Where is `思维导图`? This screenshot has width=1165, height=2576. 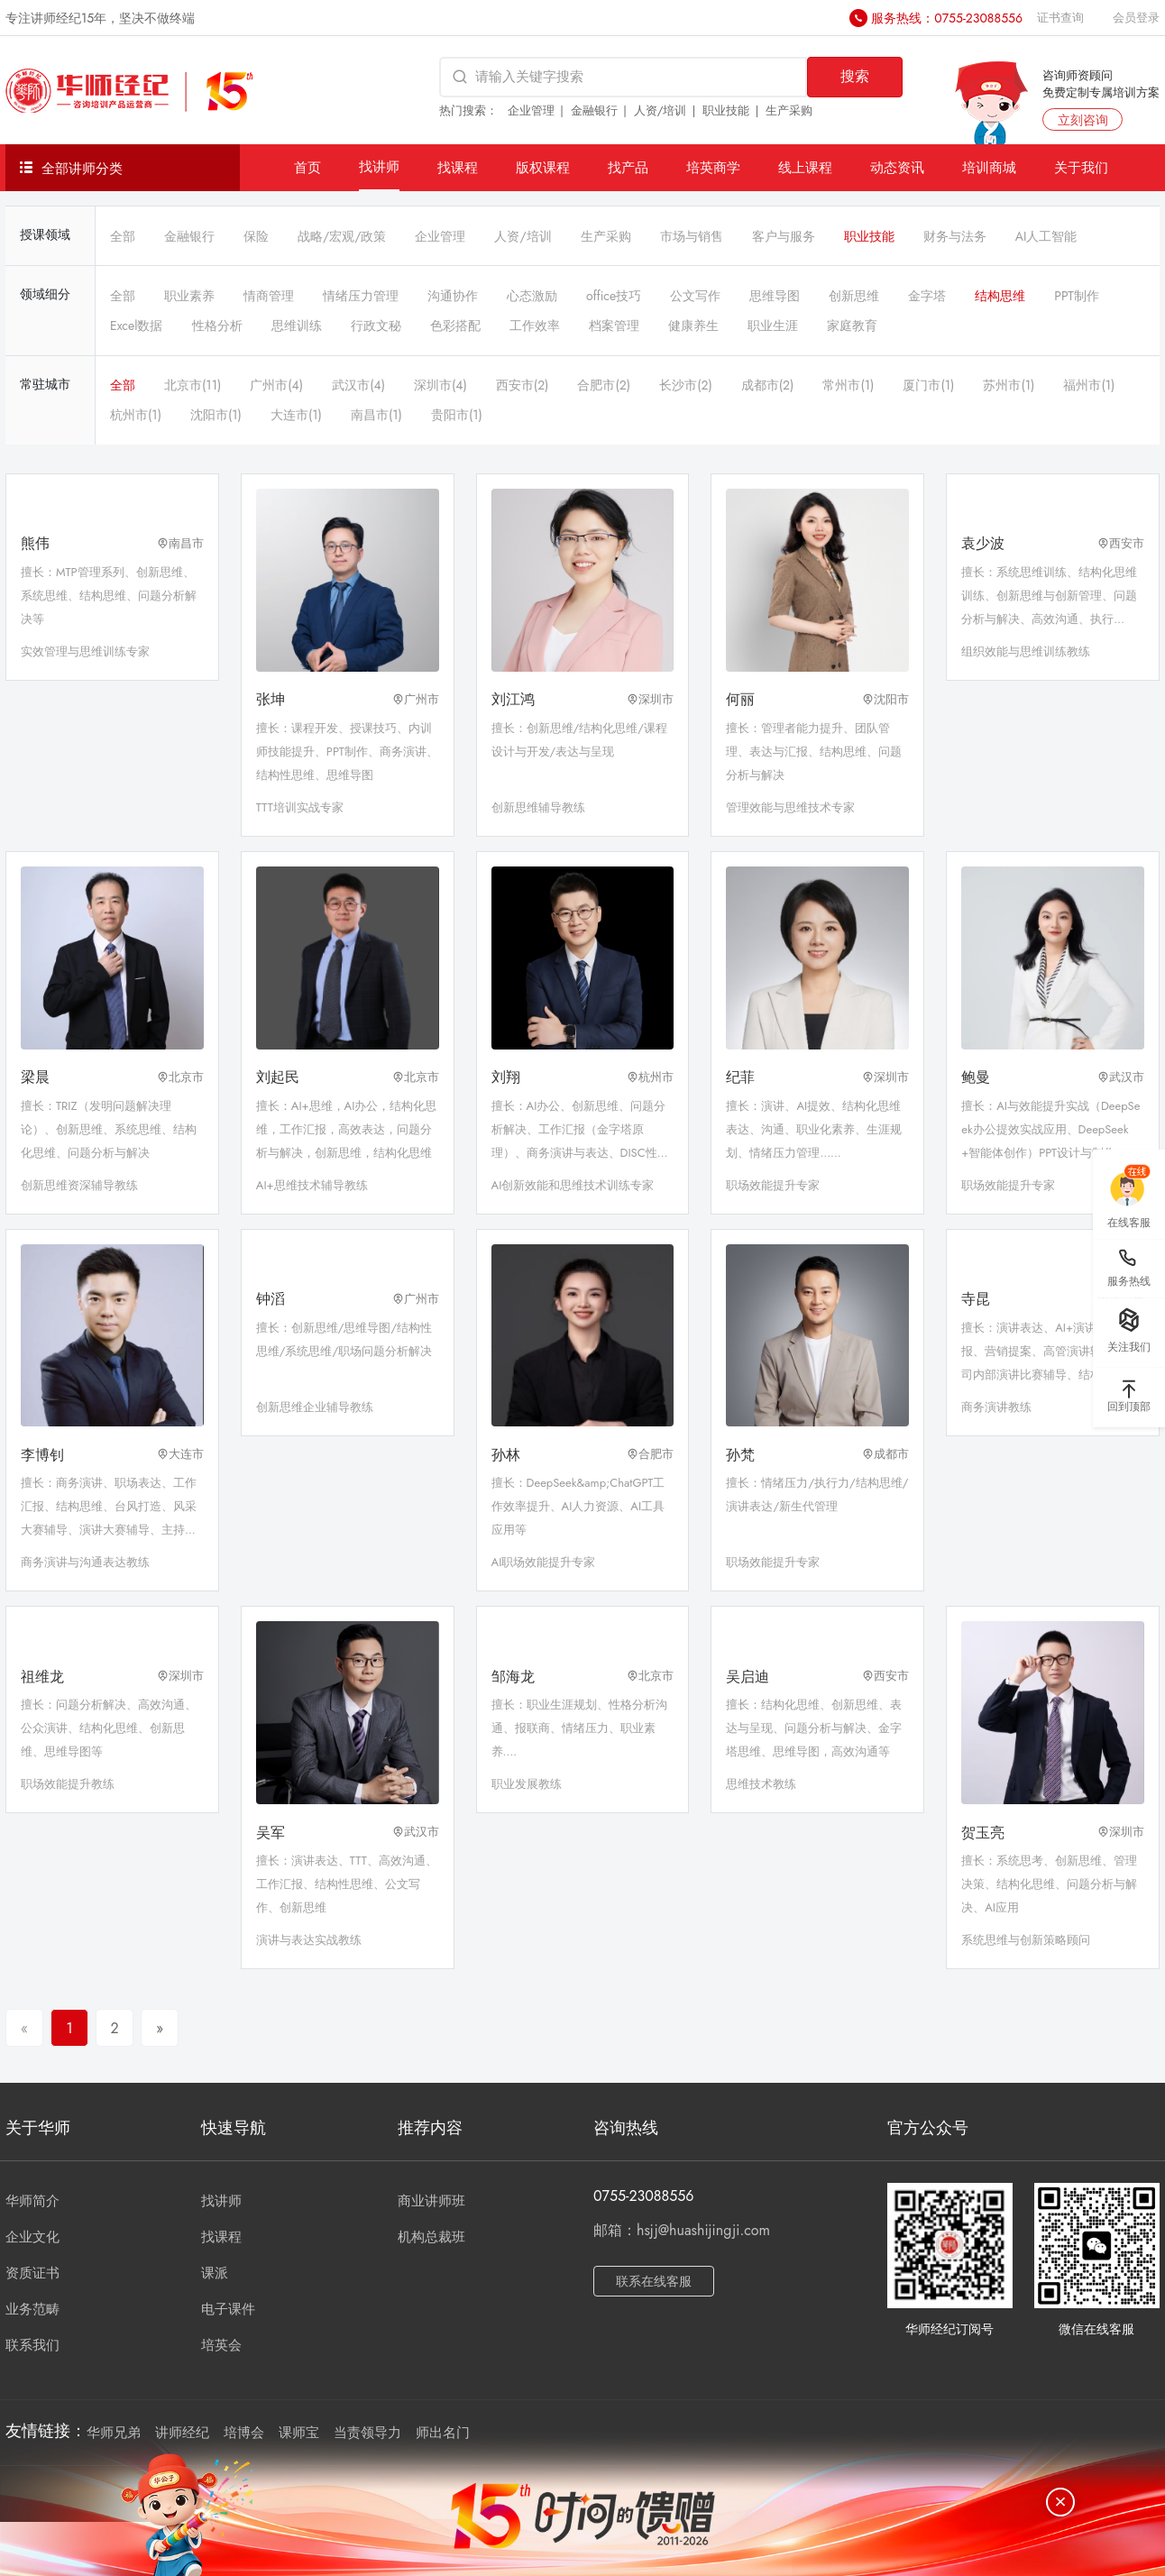
思维导图 is located at coordinates (774, 296).